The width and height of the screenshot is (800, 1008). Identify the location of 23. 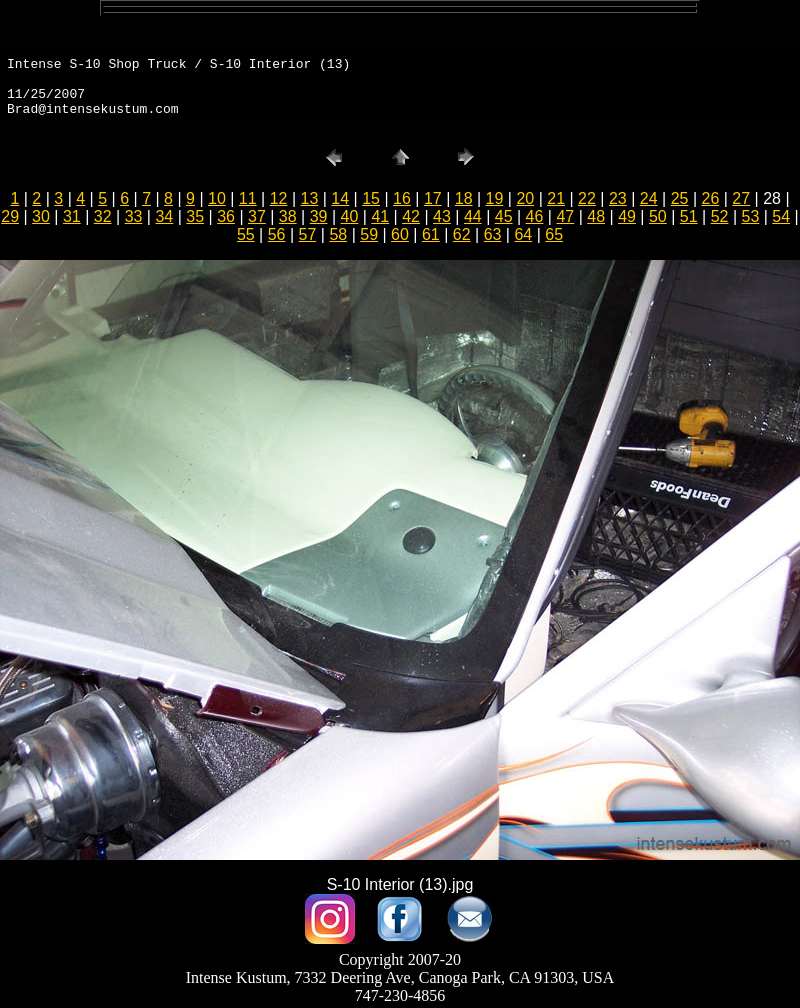
(618, 198).